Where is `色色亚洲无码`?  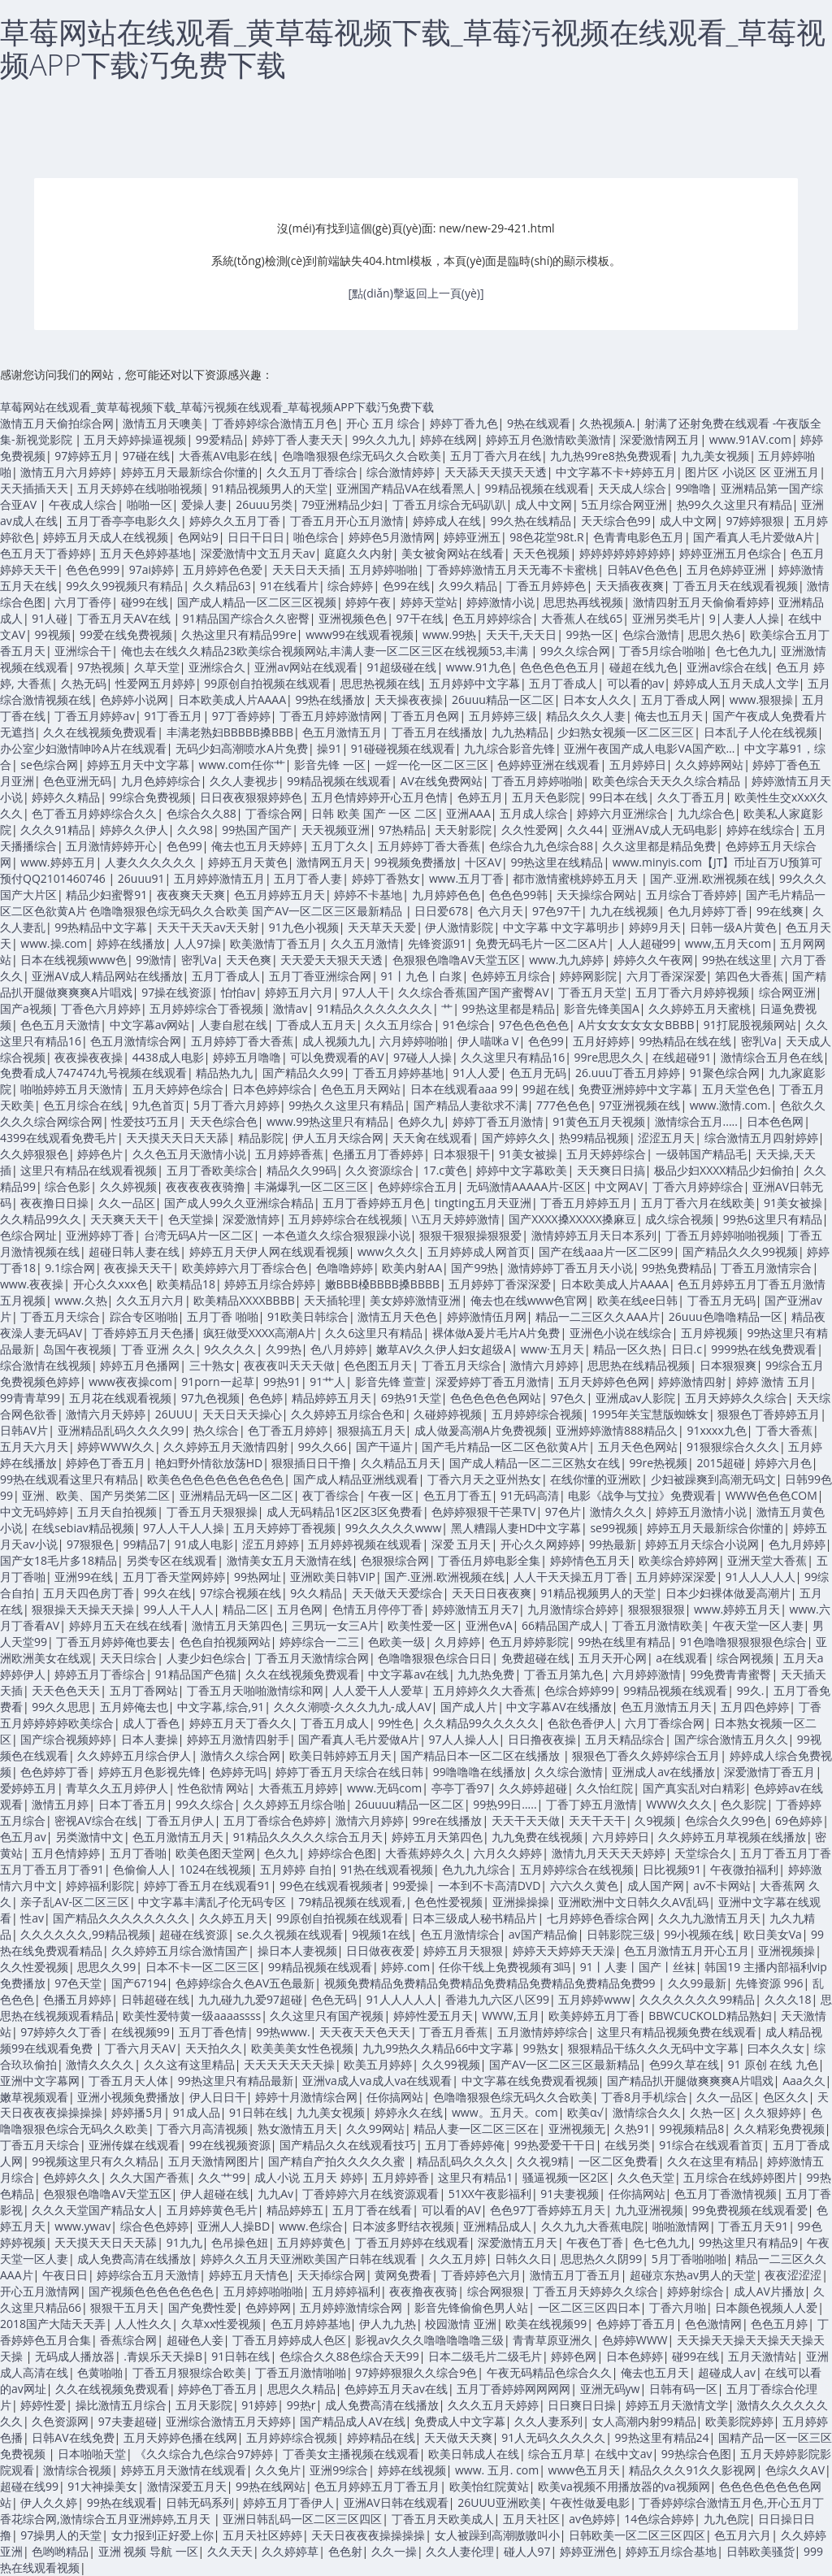 色色亚洲无码 is located at coordinates (77, 780).